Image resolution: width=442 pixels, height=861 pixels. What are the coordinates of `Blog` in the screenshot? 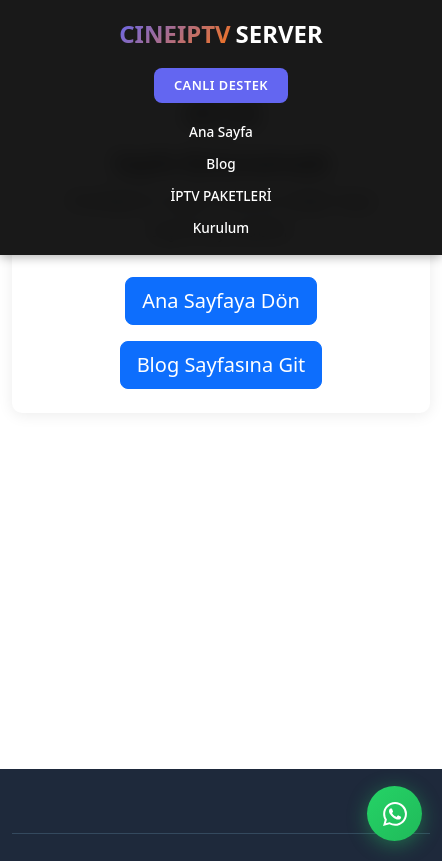 It's located at (220, 163).